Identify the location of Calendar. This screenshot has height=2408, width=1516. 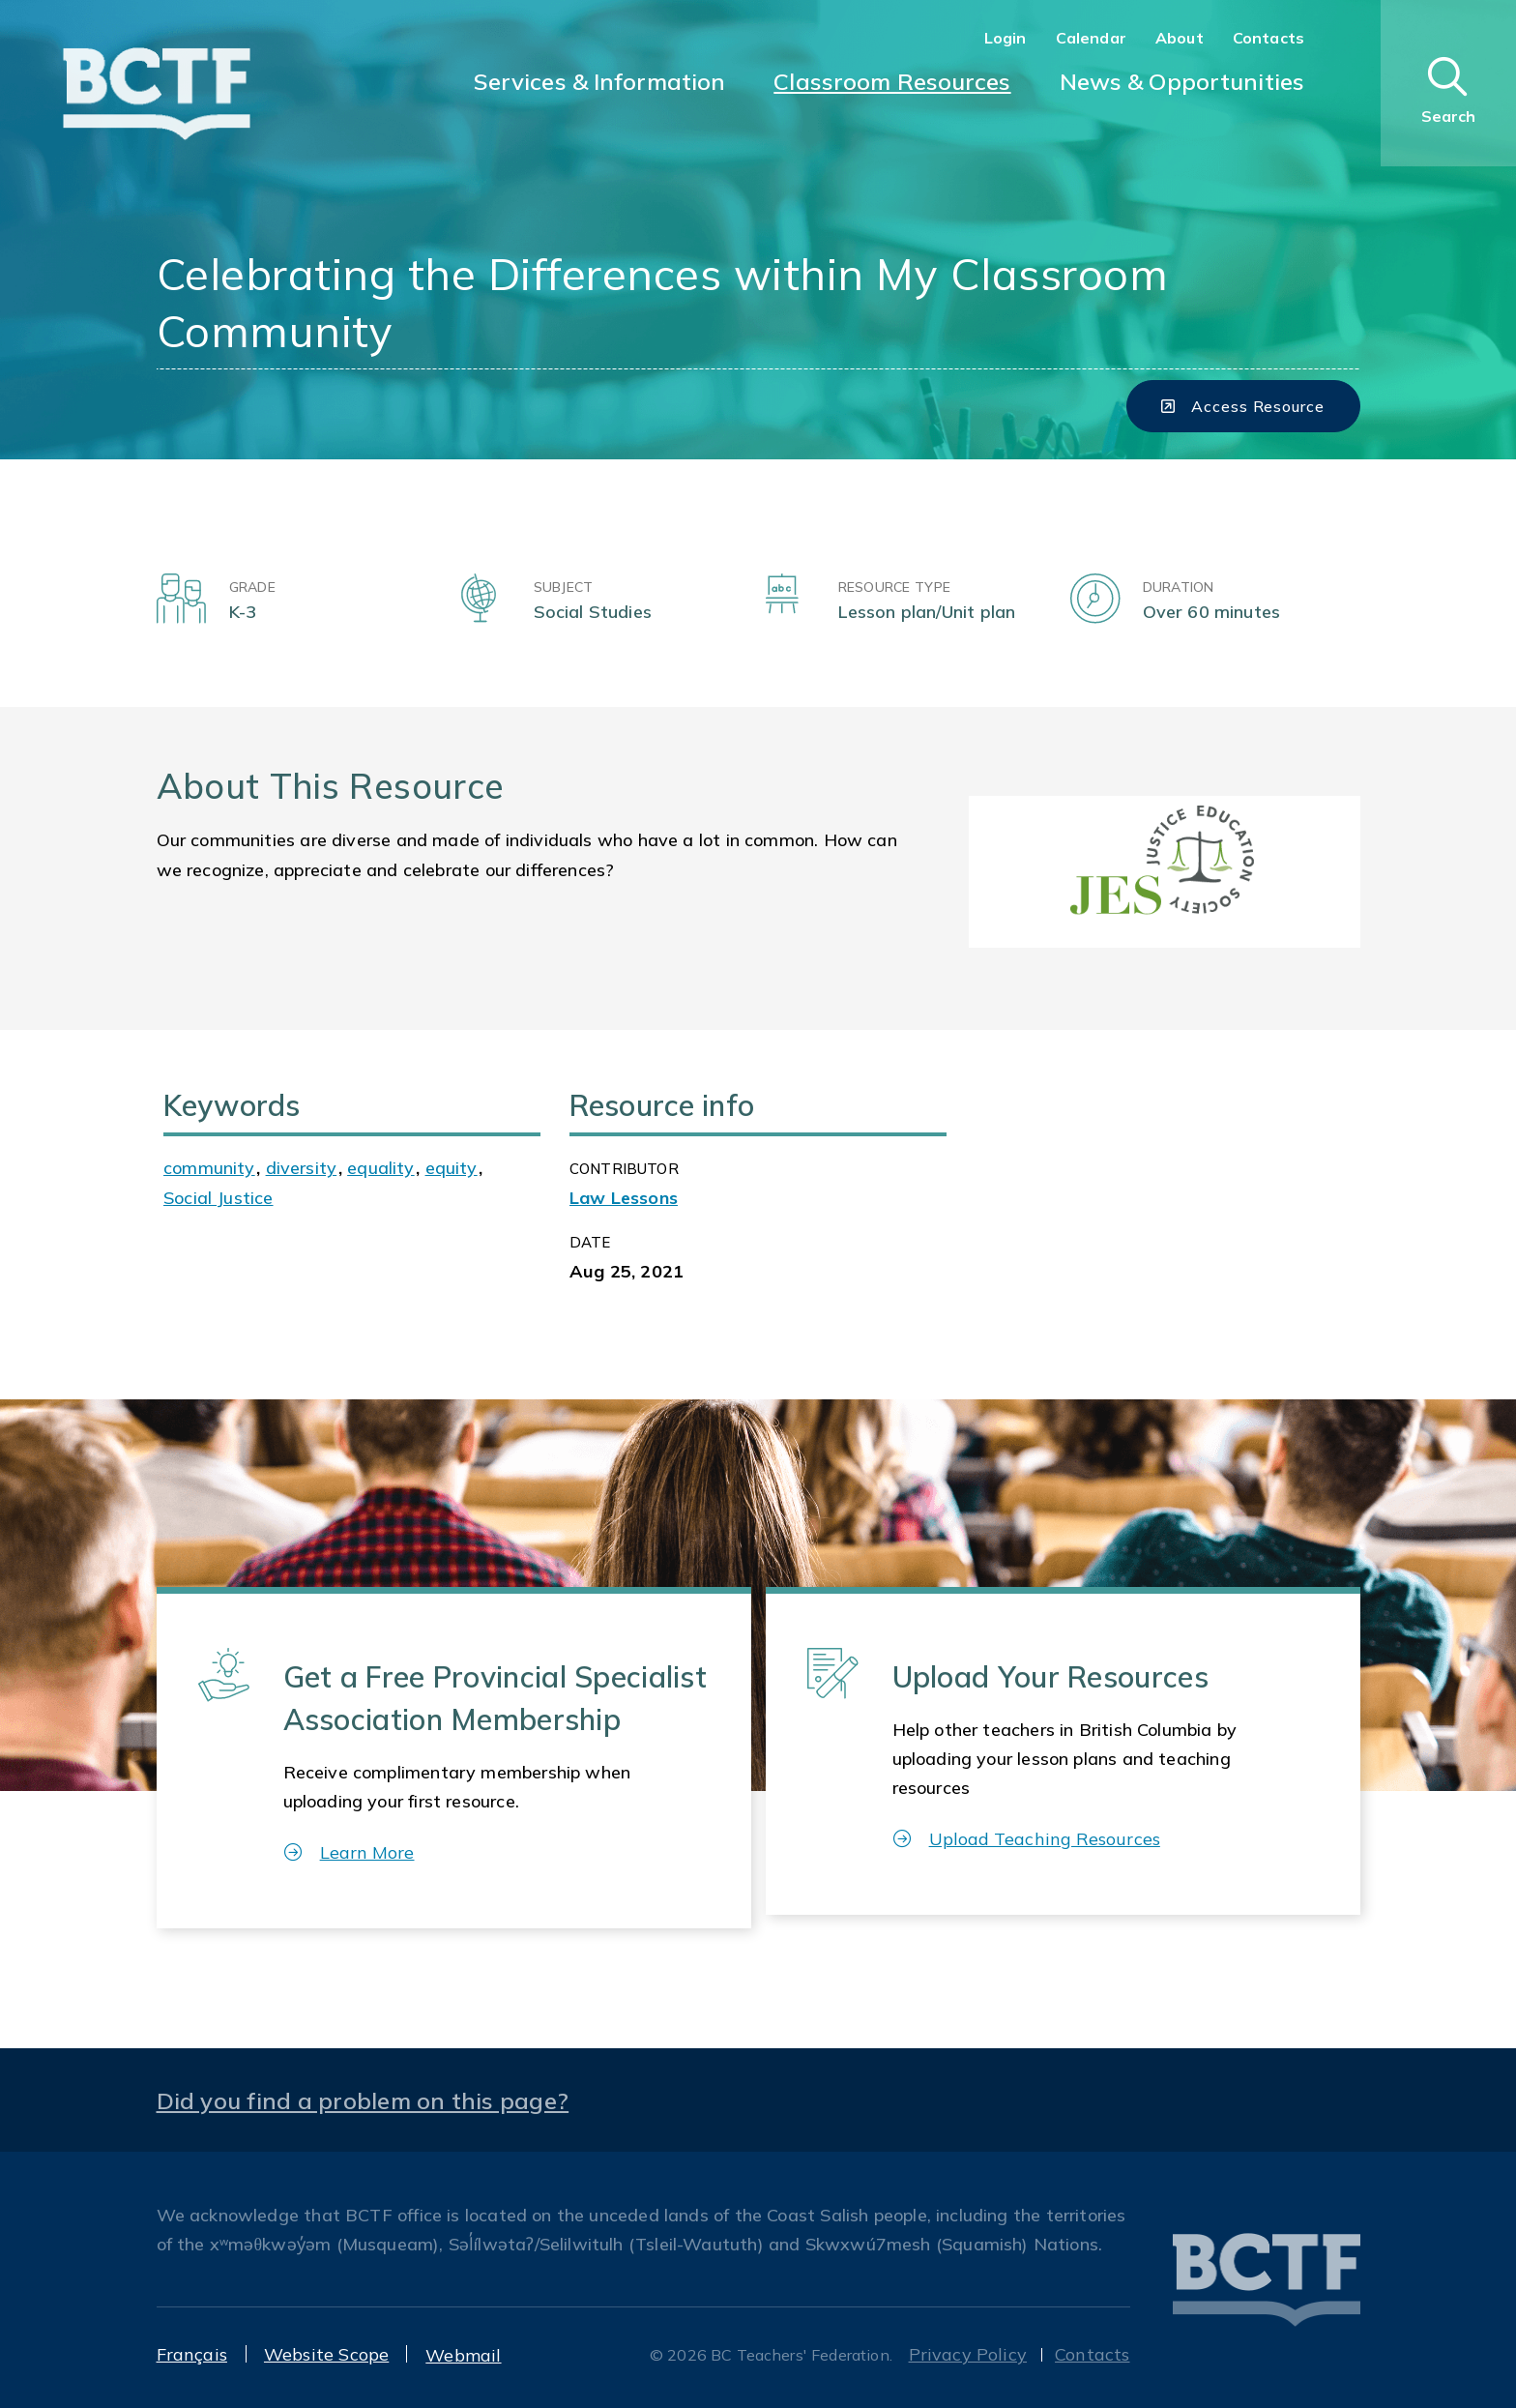
(1091, 37).